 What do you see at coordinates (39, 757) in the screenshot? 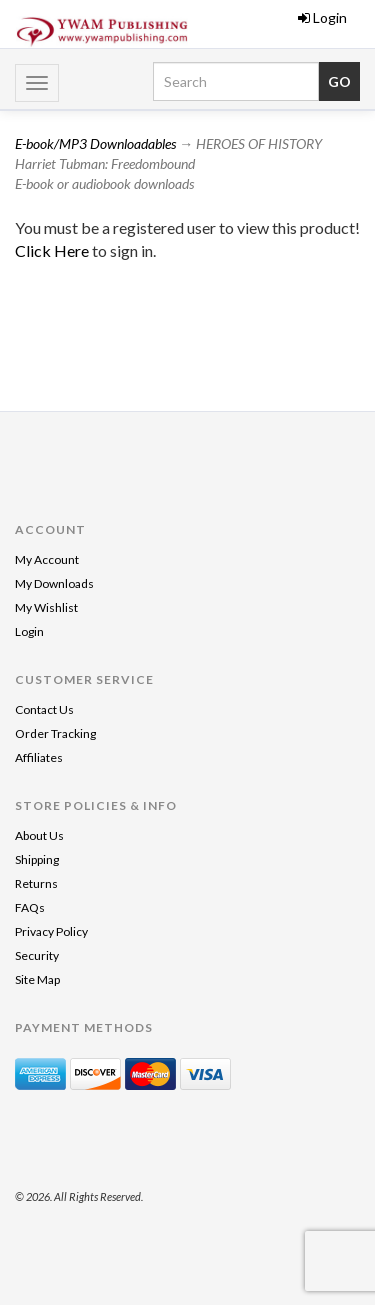
I see `Affiliates` at bounding box center [39, 757].